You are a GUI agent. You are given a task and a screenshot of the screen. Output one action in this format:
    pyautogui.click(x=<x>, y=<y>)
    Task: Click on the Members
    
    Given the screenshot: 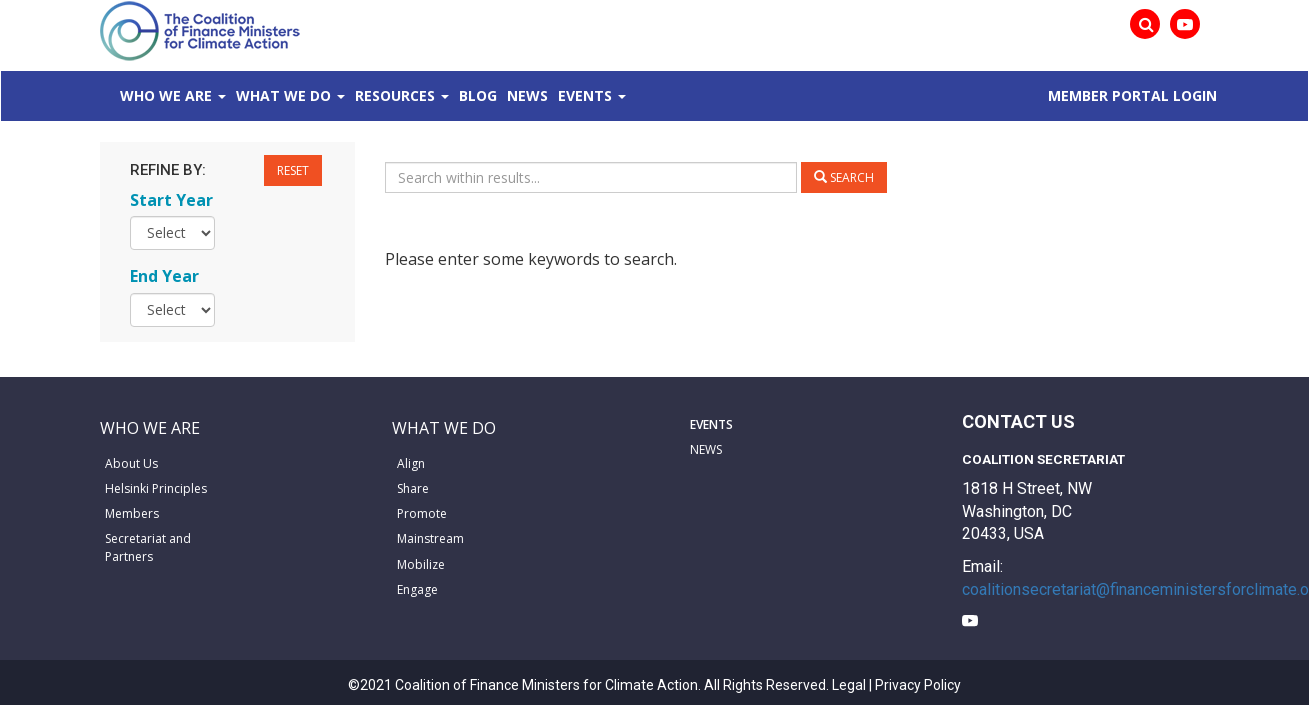 What is the action you would take?
    pyautogui.click(x=132, y=513)
    